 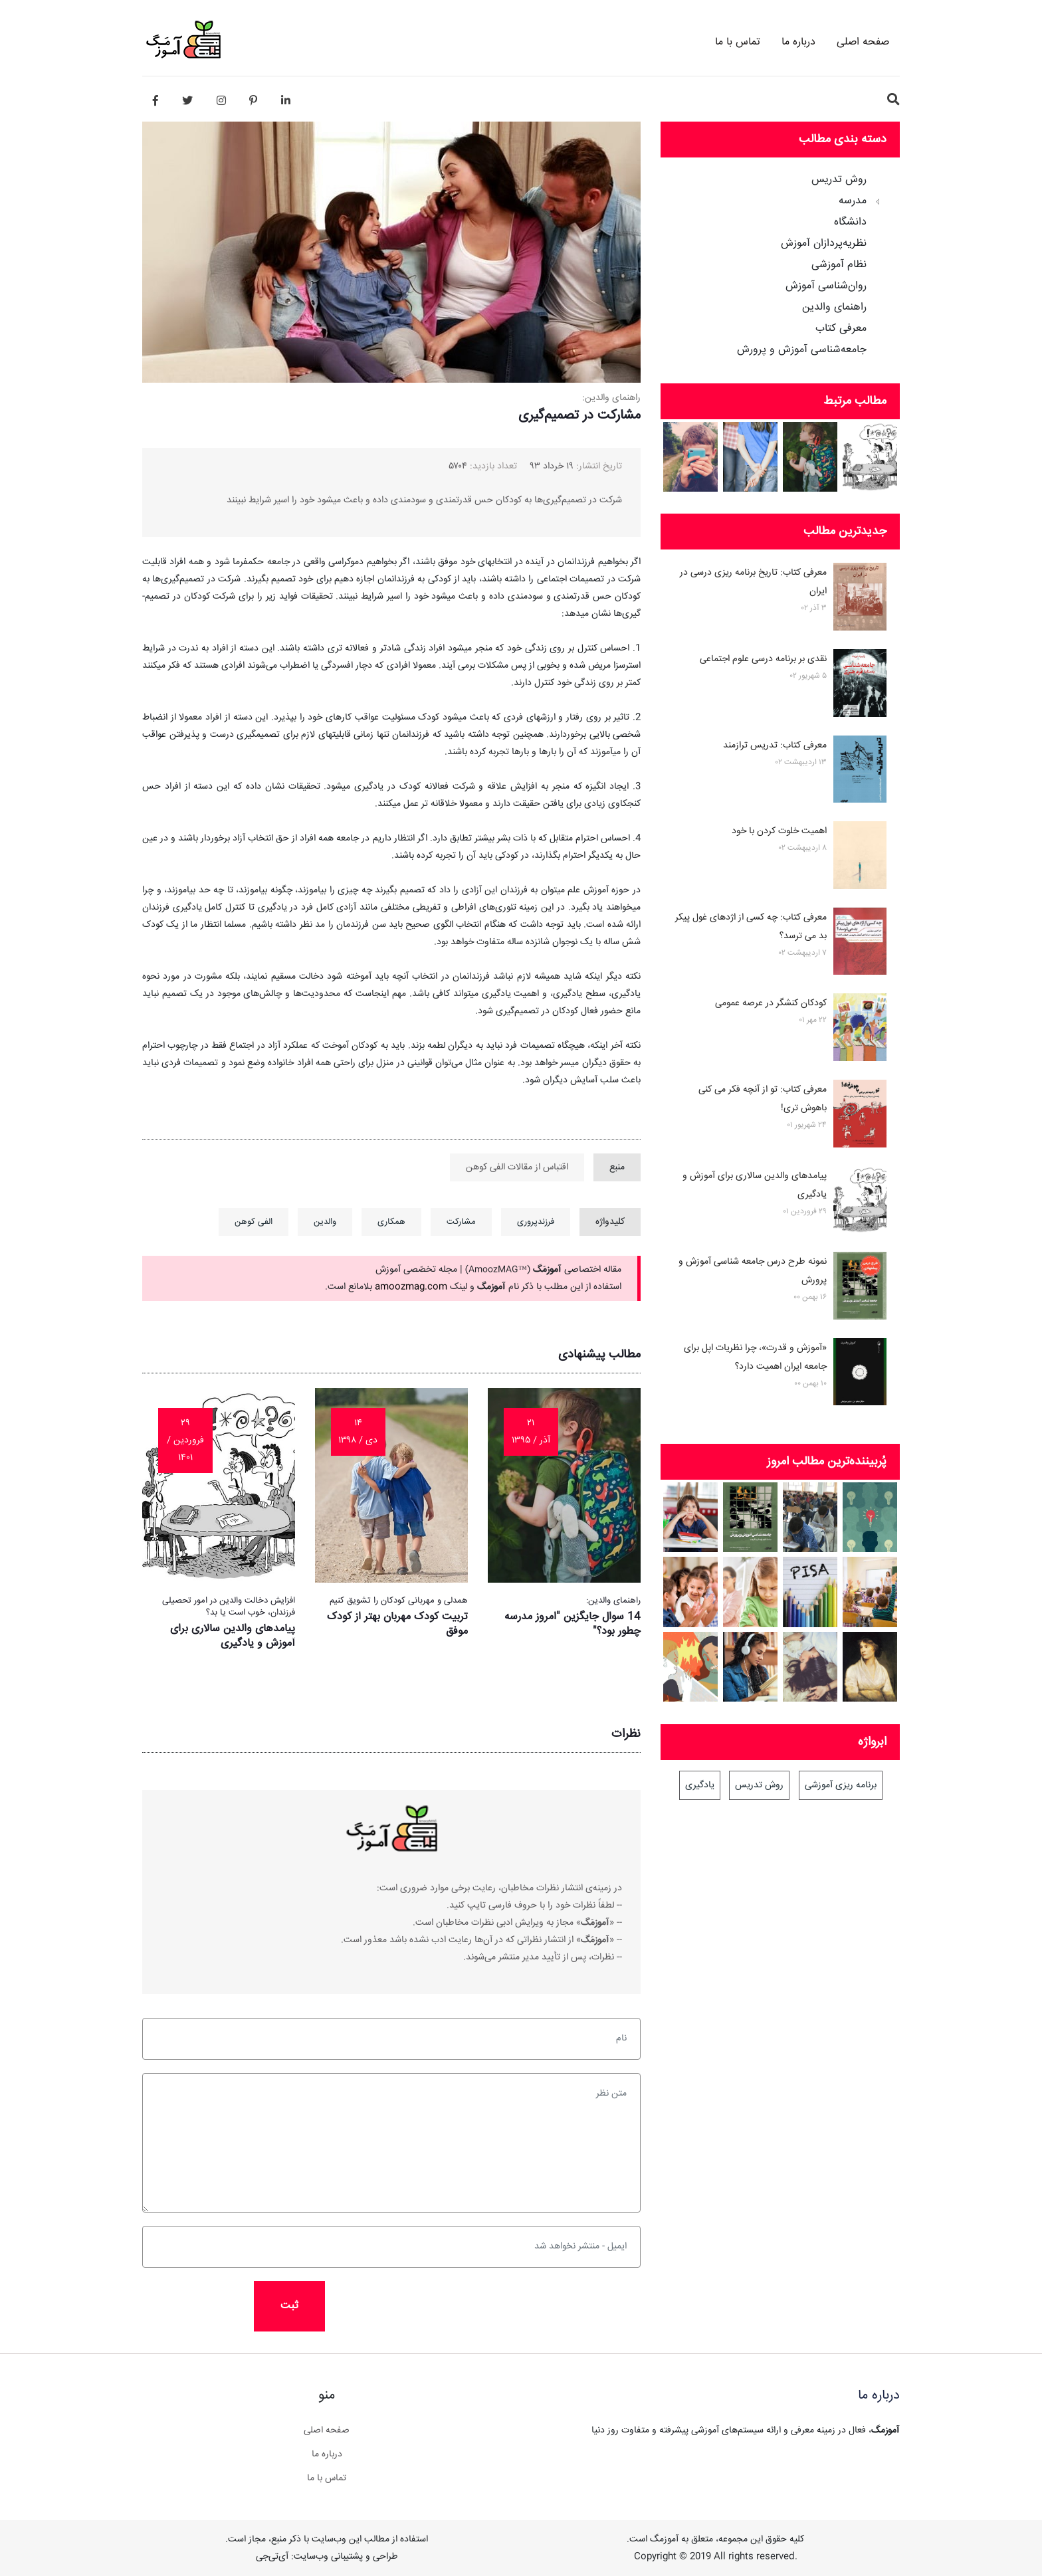 What do you see at coordinates (841, 329) in the screenshot?
I see `معرفی کتاب` at bounding box center [841, 329].